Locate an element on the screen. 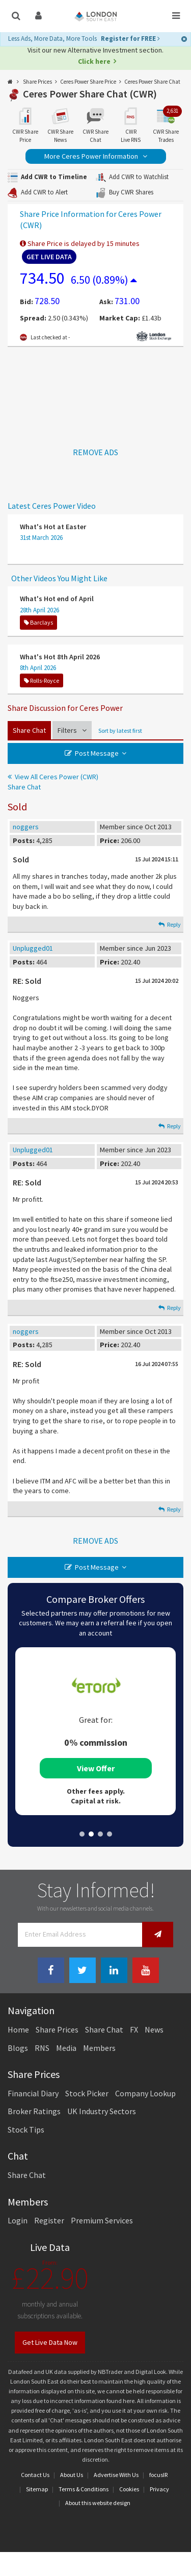 Image resolution: width=191 pixels, height=2576 pixels. What's Hot 8th April 2026 is located at coordinates (60, 656).